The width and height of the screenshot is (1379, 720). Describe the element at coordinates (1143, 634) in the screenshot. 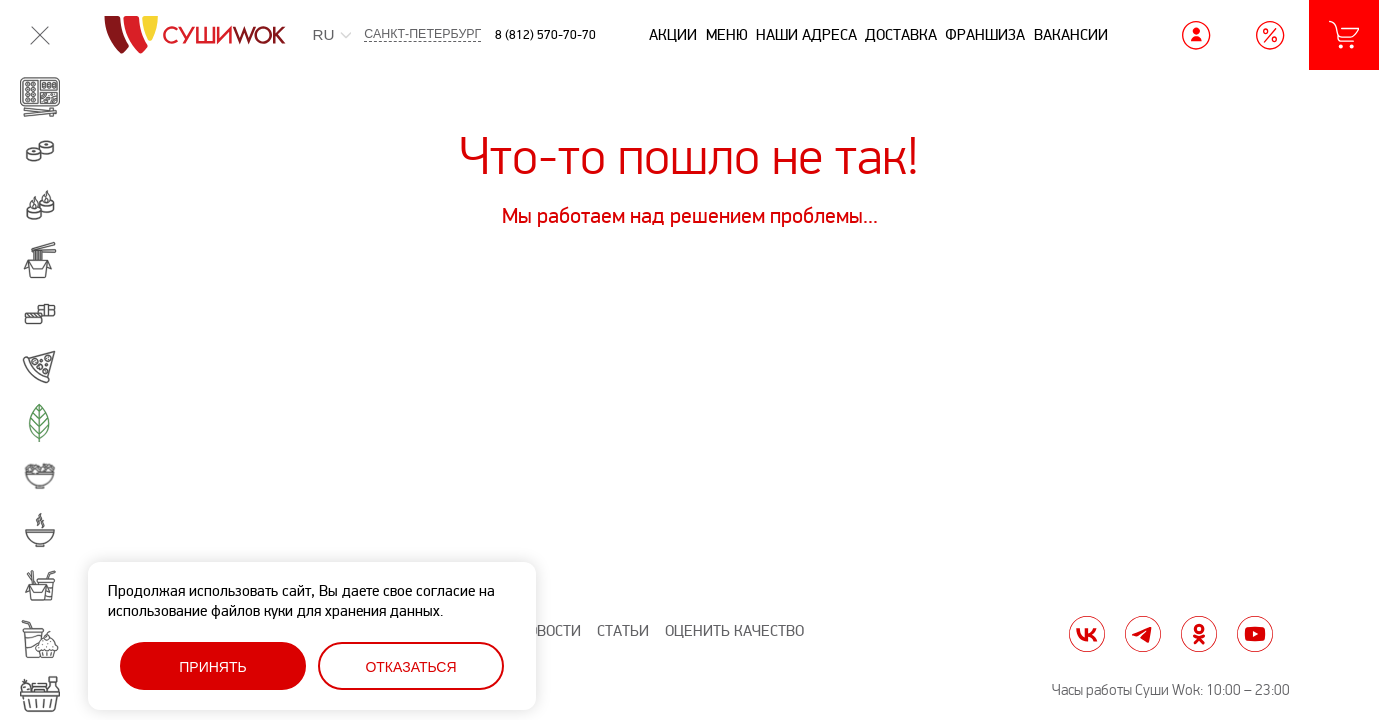

I see `tg` at that location.